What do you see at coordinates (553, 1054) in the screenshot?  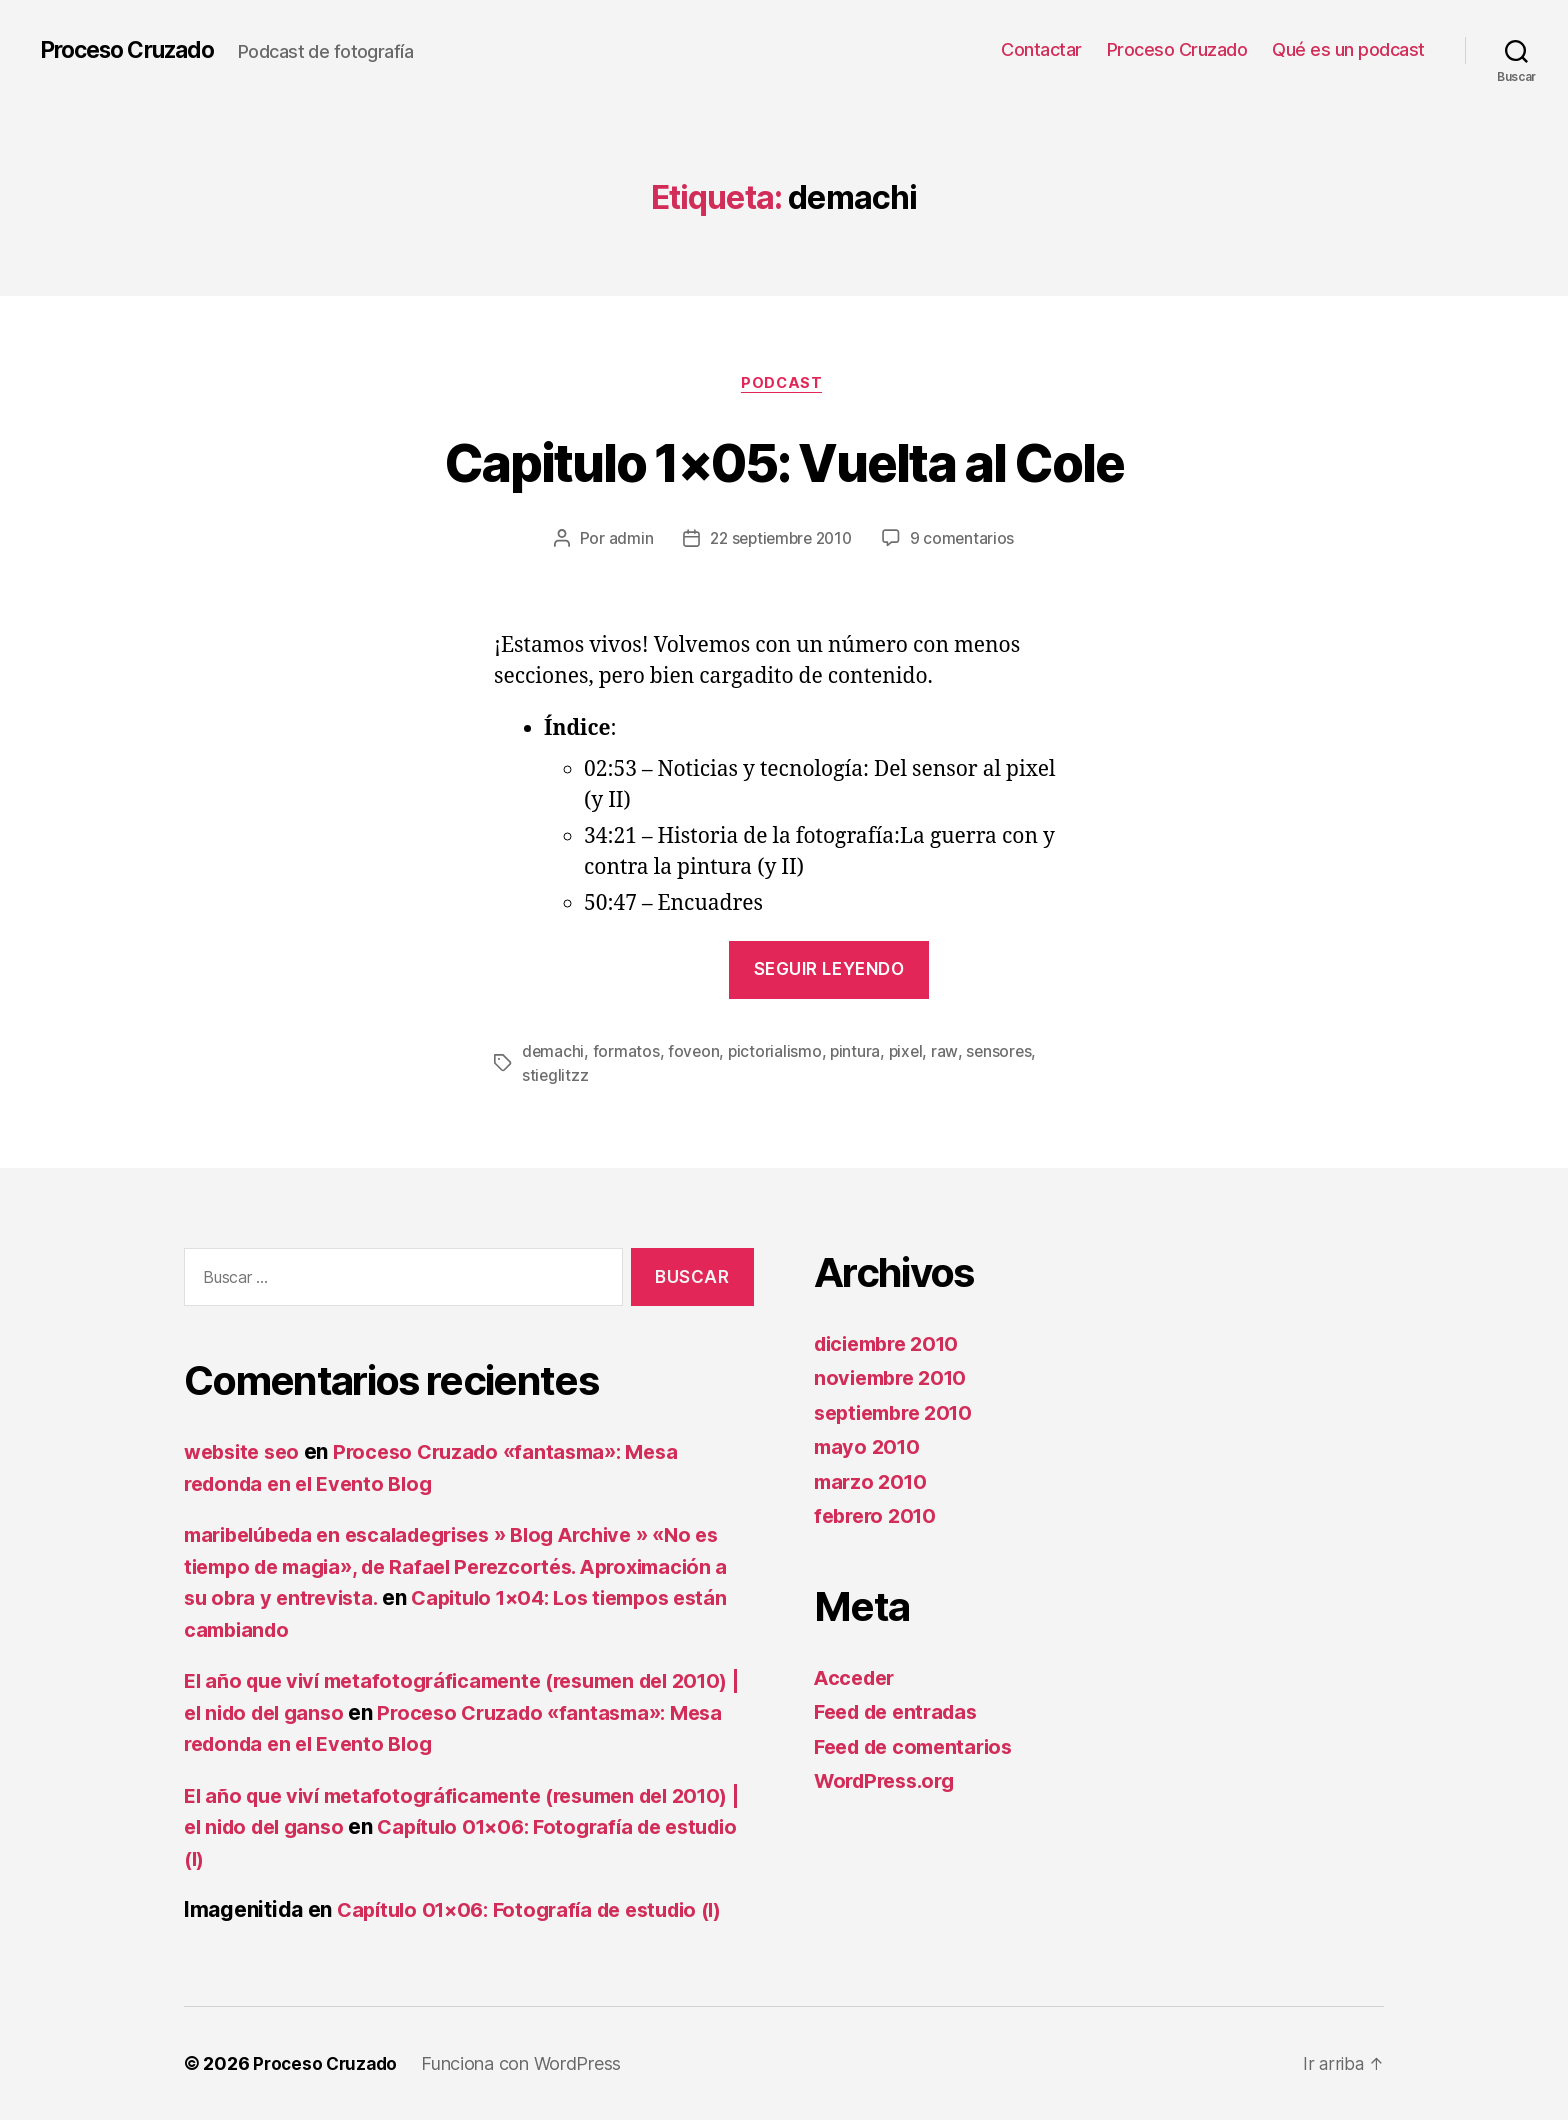 I see `demachi` at bounding box center [553, 1054].